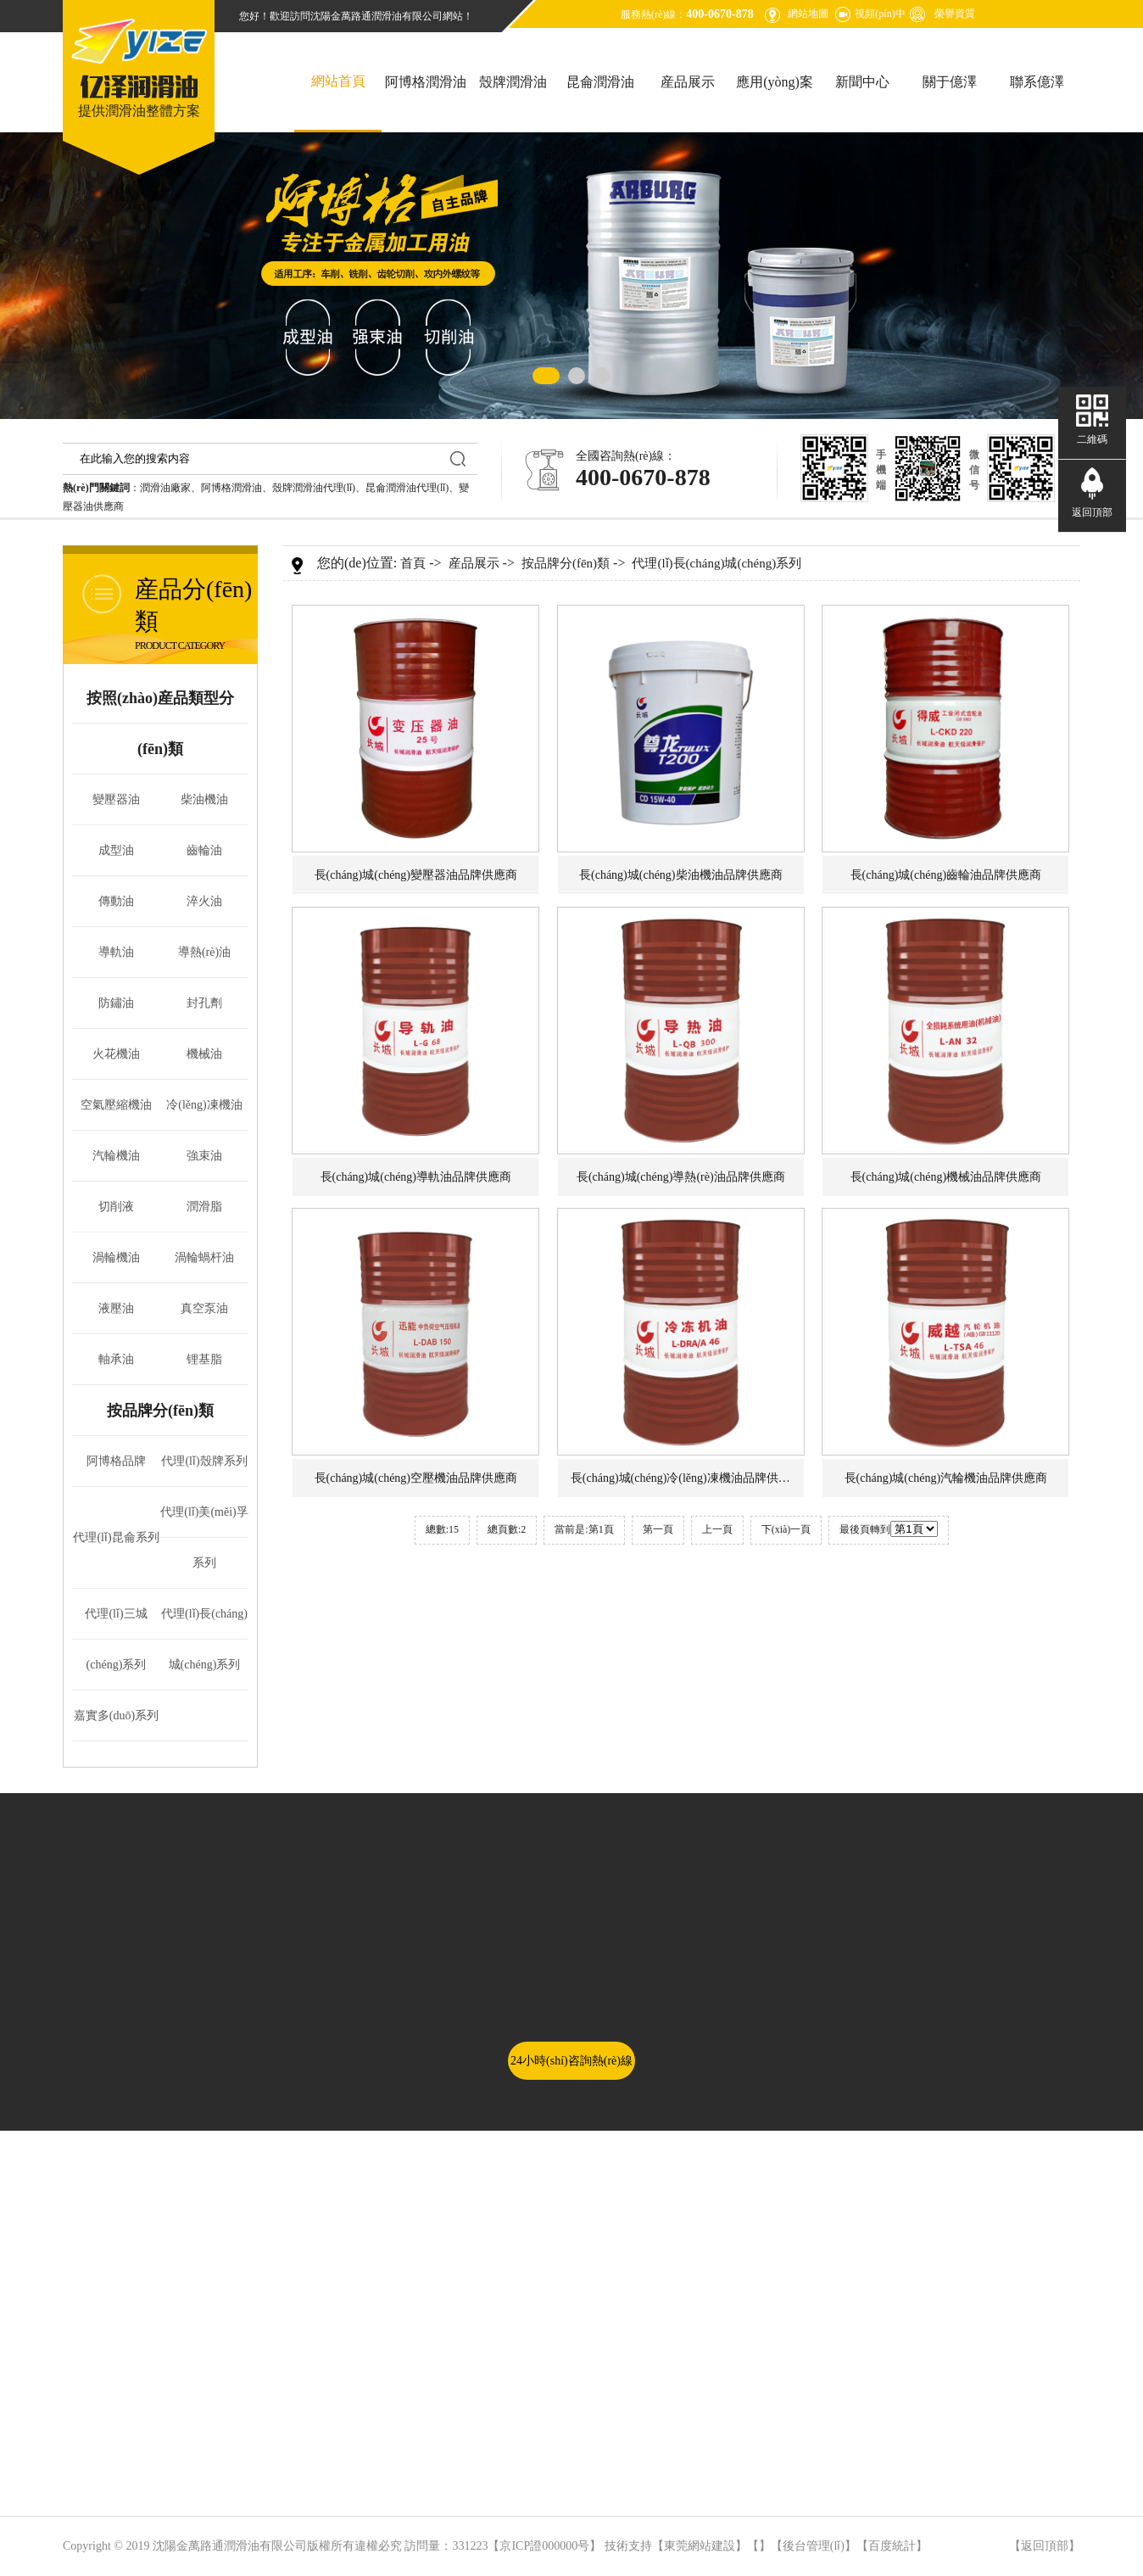 This screenshot has height=2576, width=1143. I want to click on 昆侖潤滑油代理(lǐ), so click(407, 488).